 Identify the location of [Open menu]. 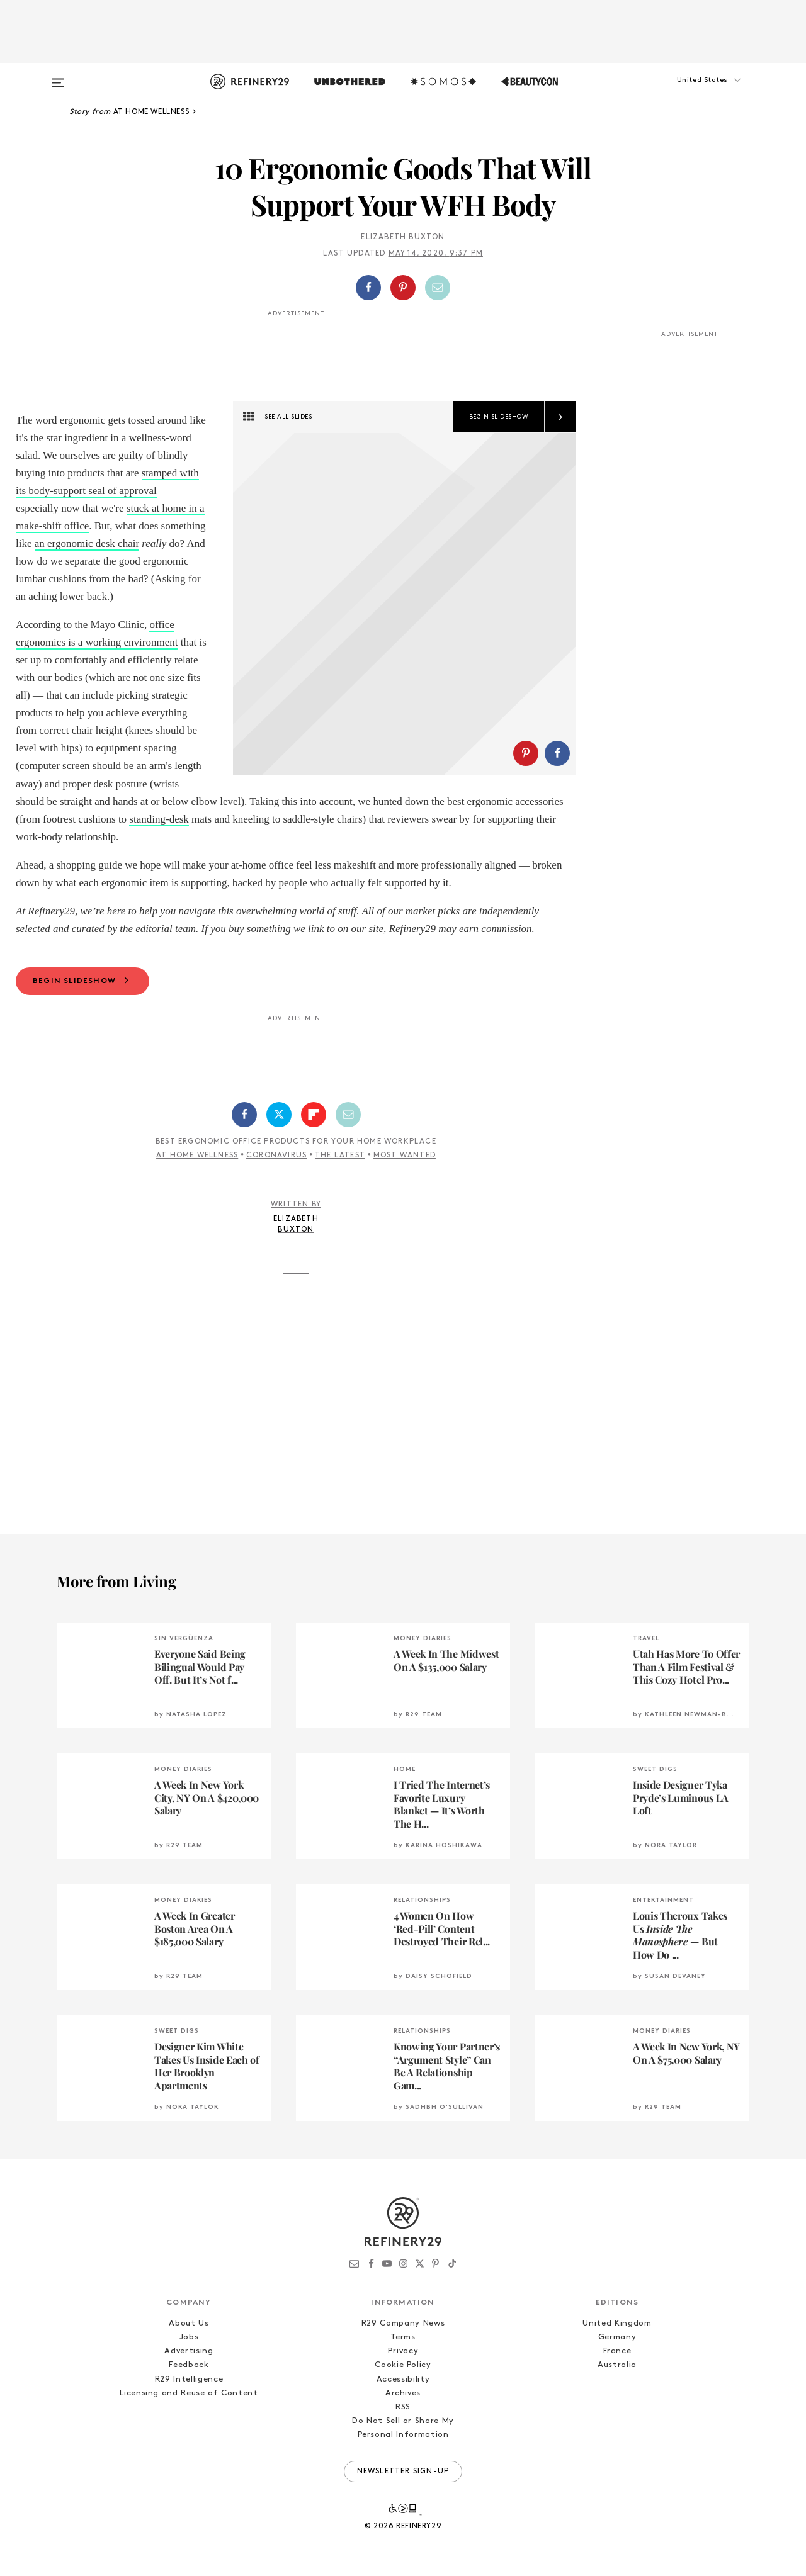
(58, 77).